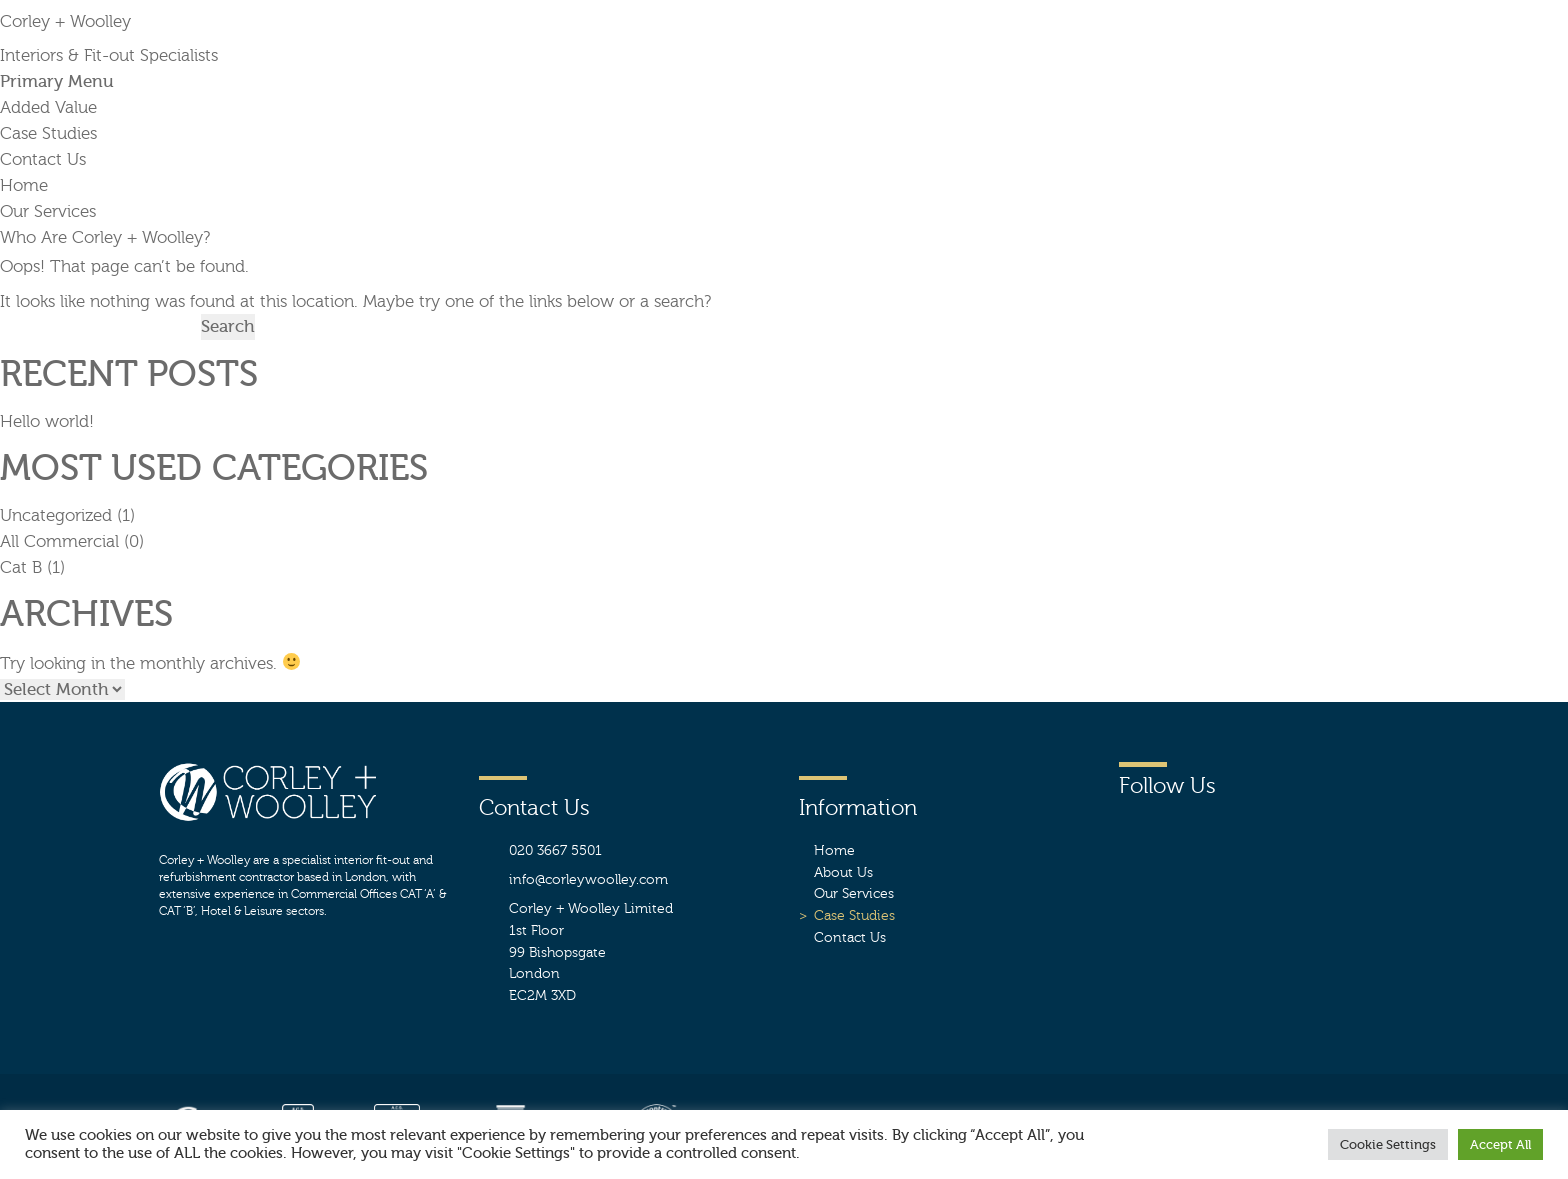  I want to click on Accept All [button], so click(1500, 1144).